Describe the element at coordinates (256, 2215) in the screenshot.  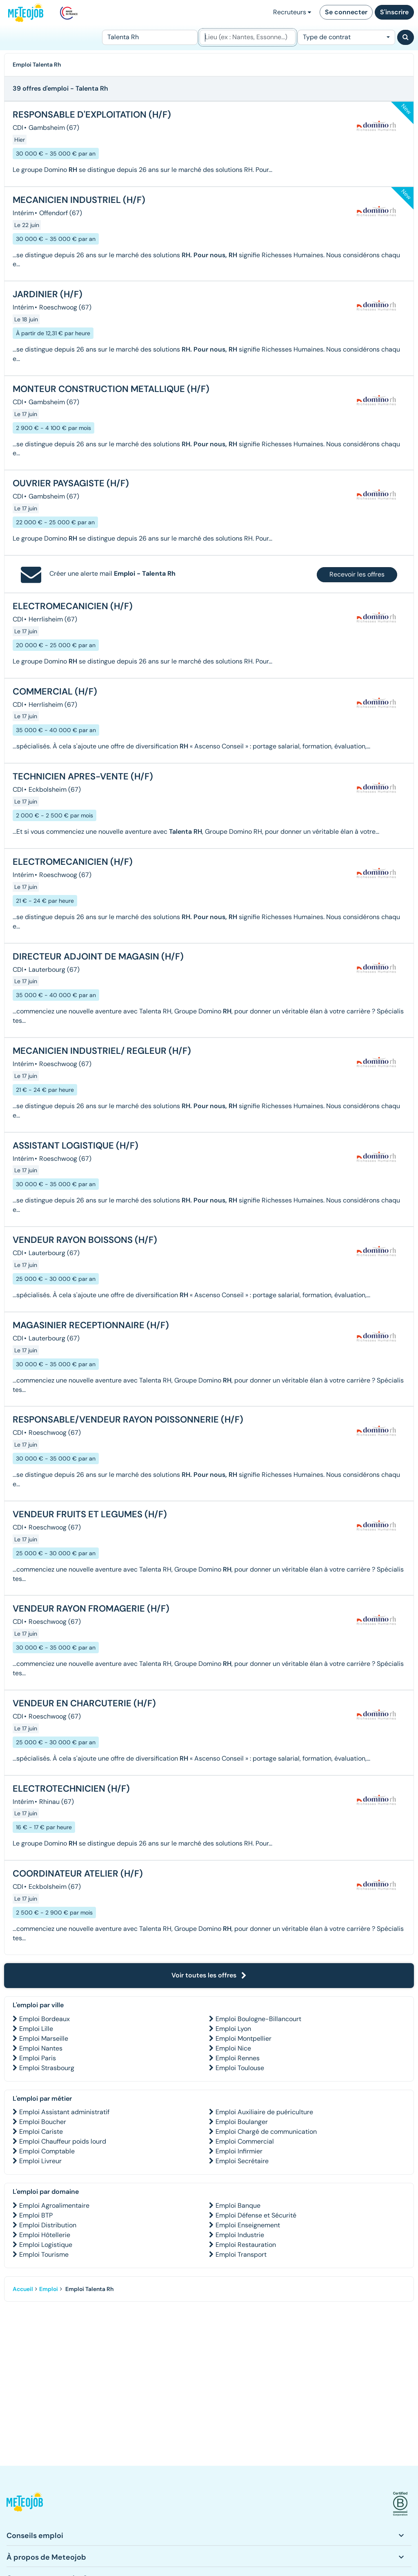
I see `Emploi Défense et Sécurité` at that location.